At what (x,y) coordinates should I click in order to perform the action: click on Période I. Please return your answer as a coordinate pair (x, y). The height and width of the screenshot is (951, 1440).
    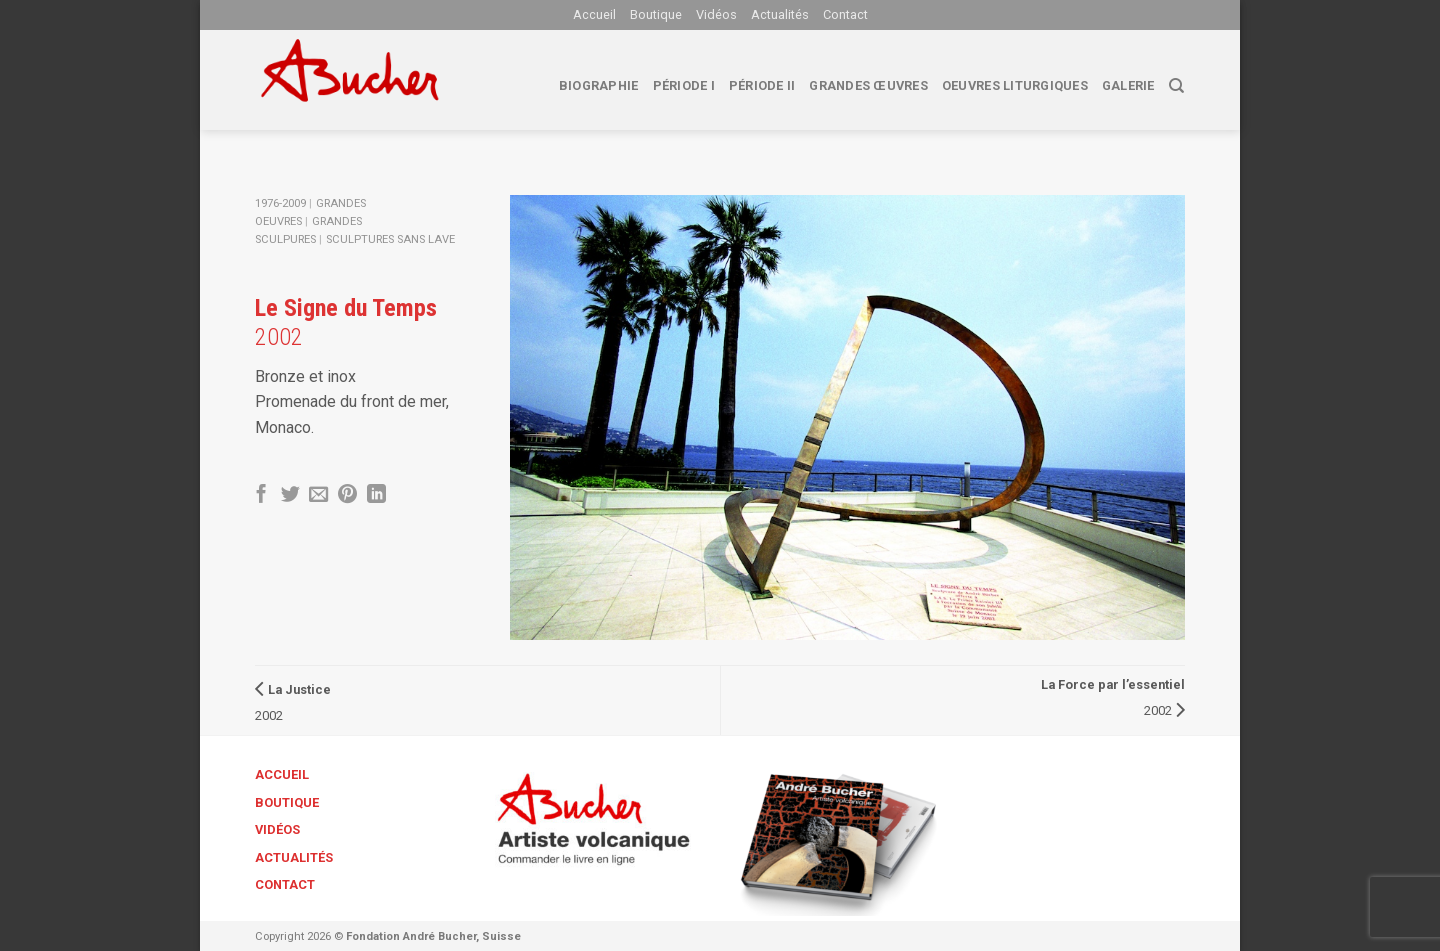
    Looking at the image, I should click on (684, 85).